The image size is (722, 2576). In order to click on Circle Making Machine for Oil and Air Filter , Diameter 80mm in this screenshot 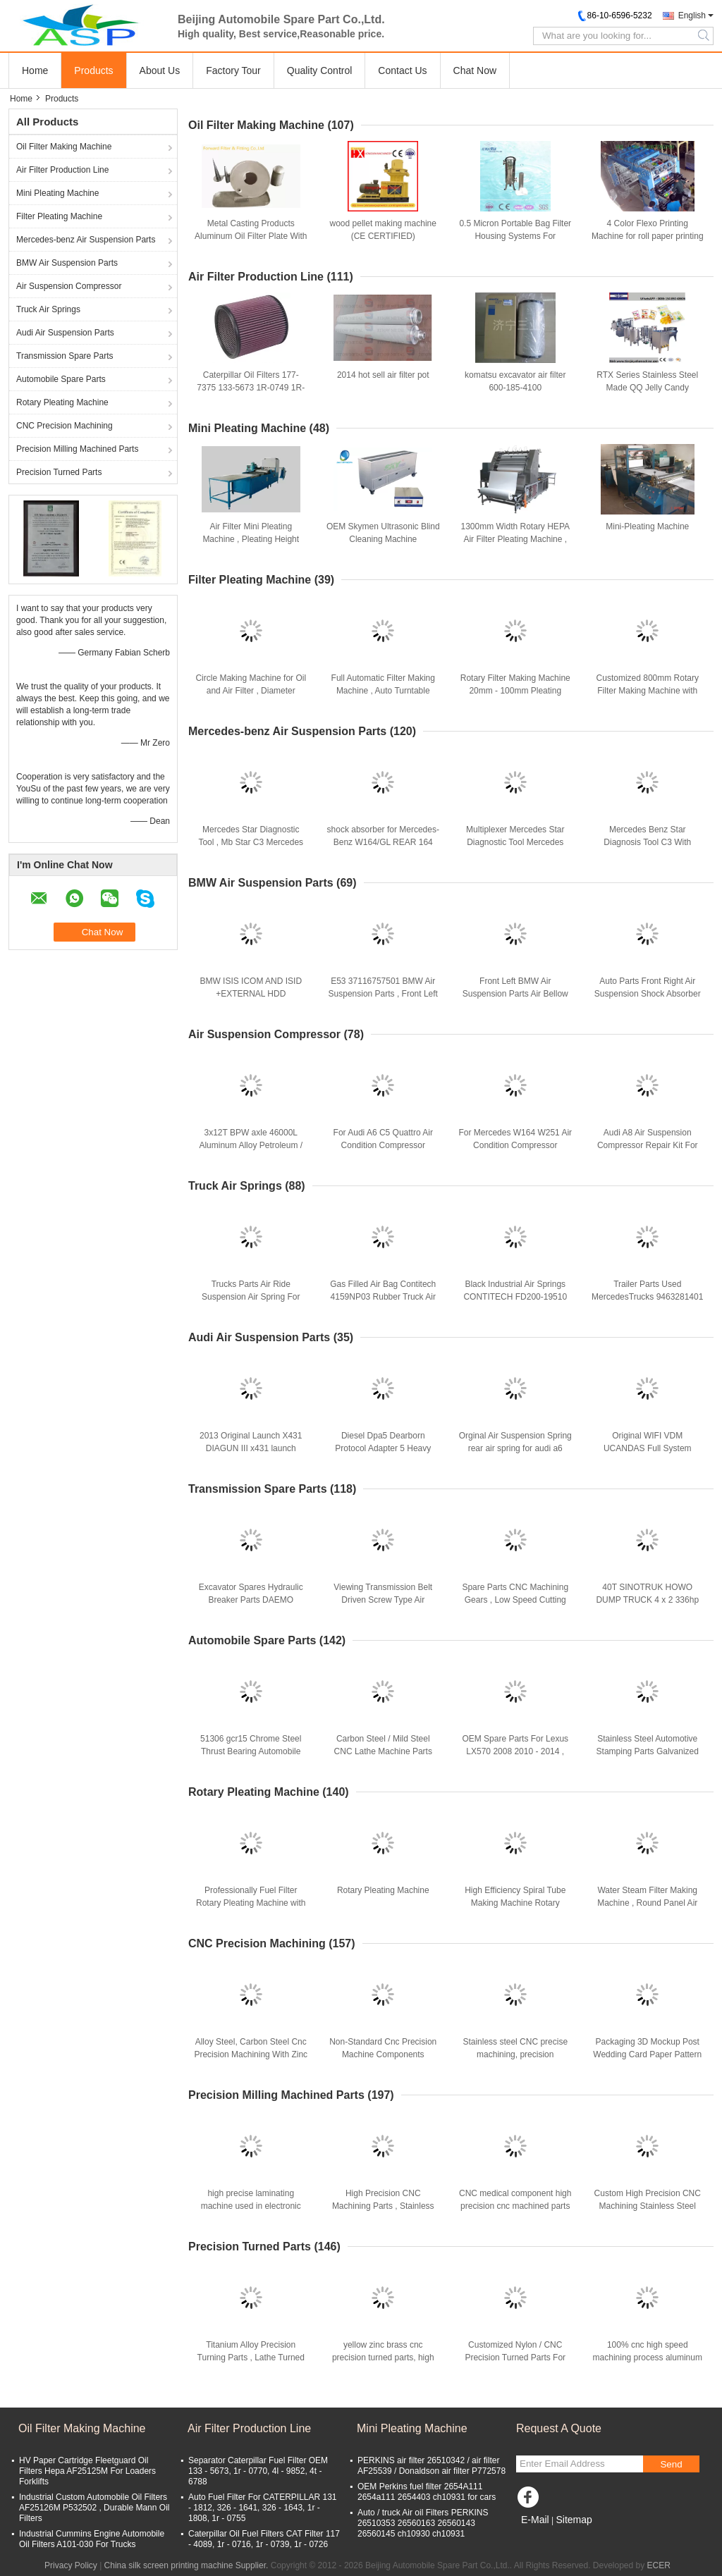, I will do `click(250, 690)`.